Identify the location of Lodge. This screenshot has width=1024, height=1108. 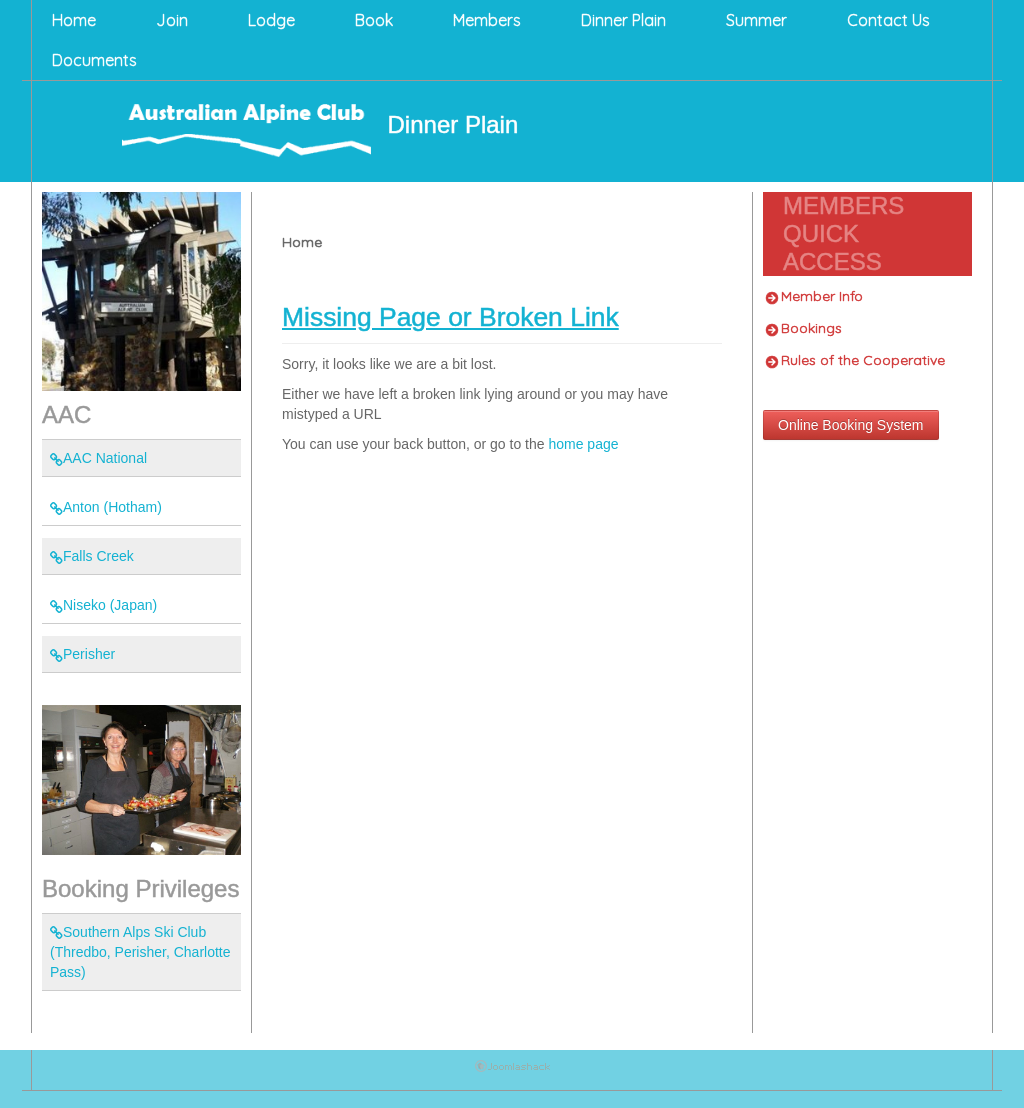
(271, 20).